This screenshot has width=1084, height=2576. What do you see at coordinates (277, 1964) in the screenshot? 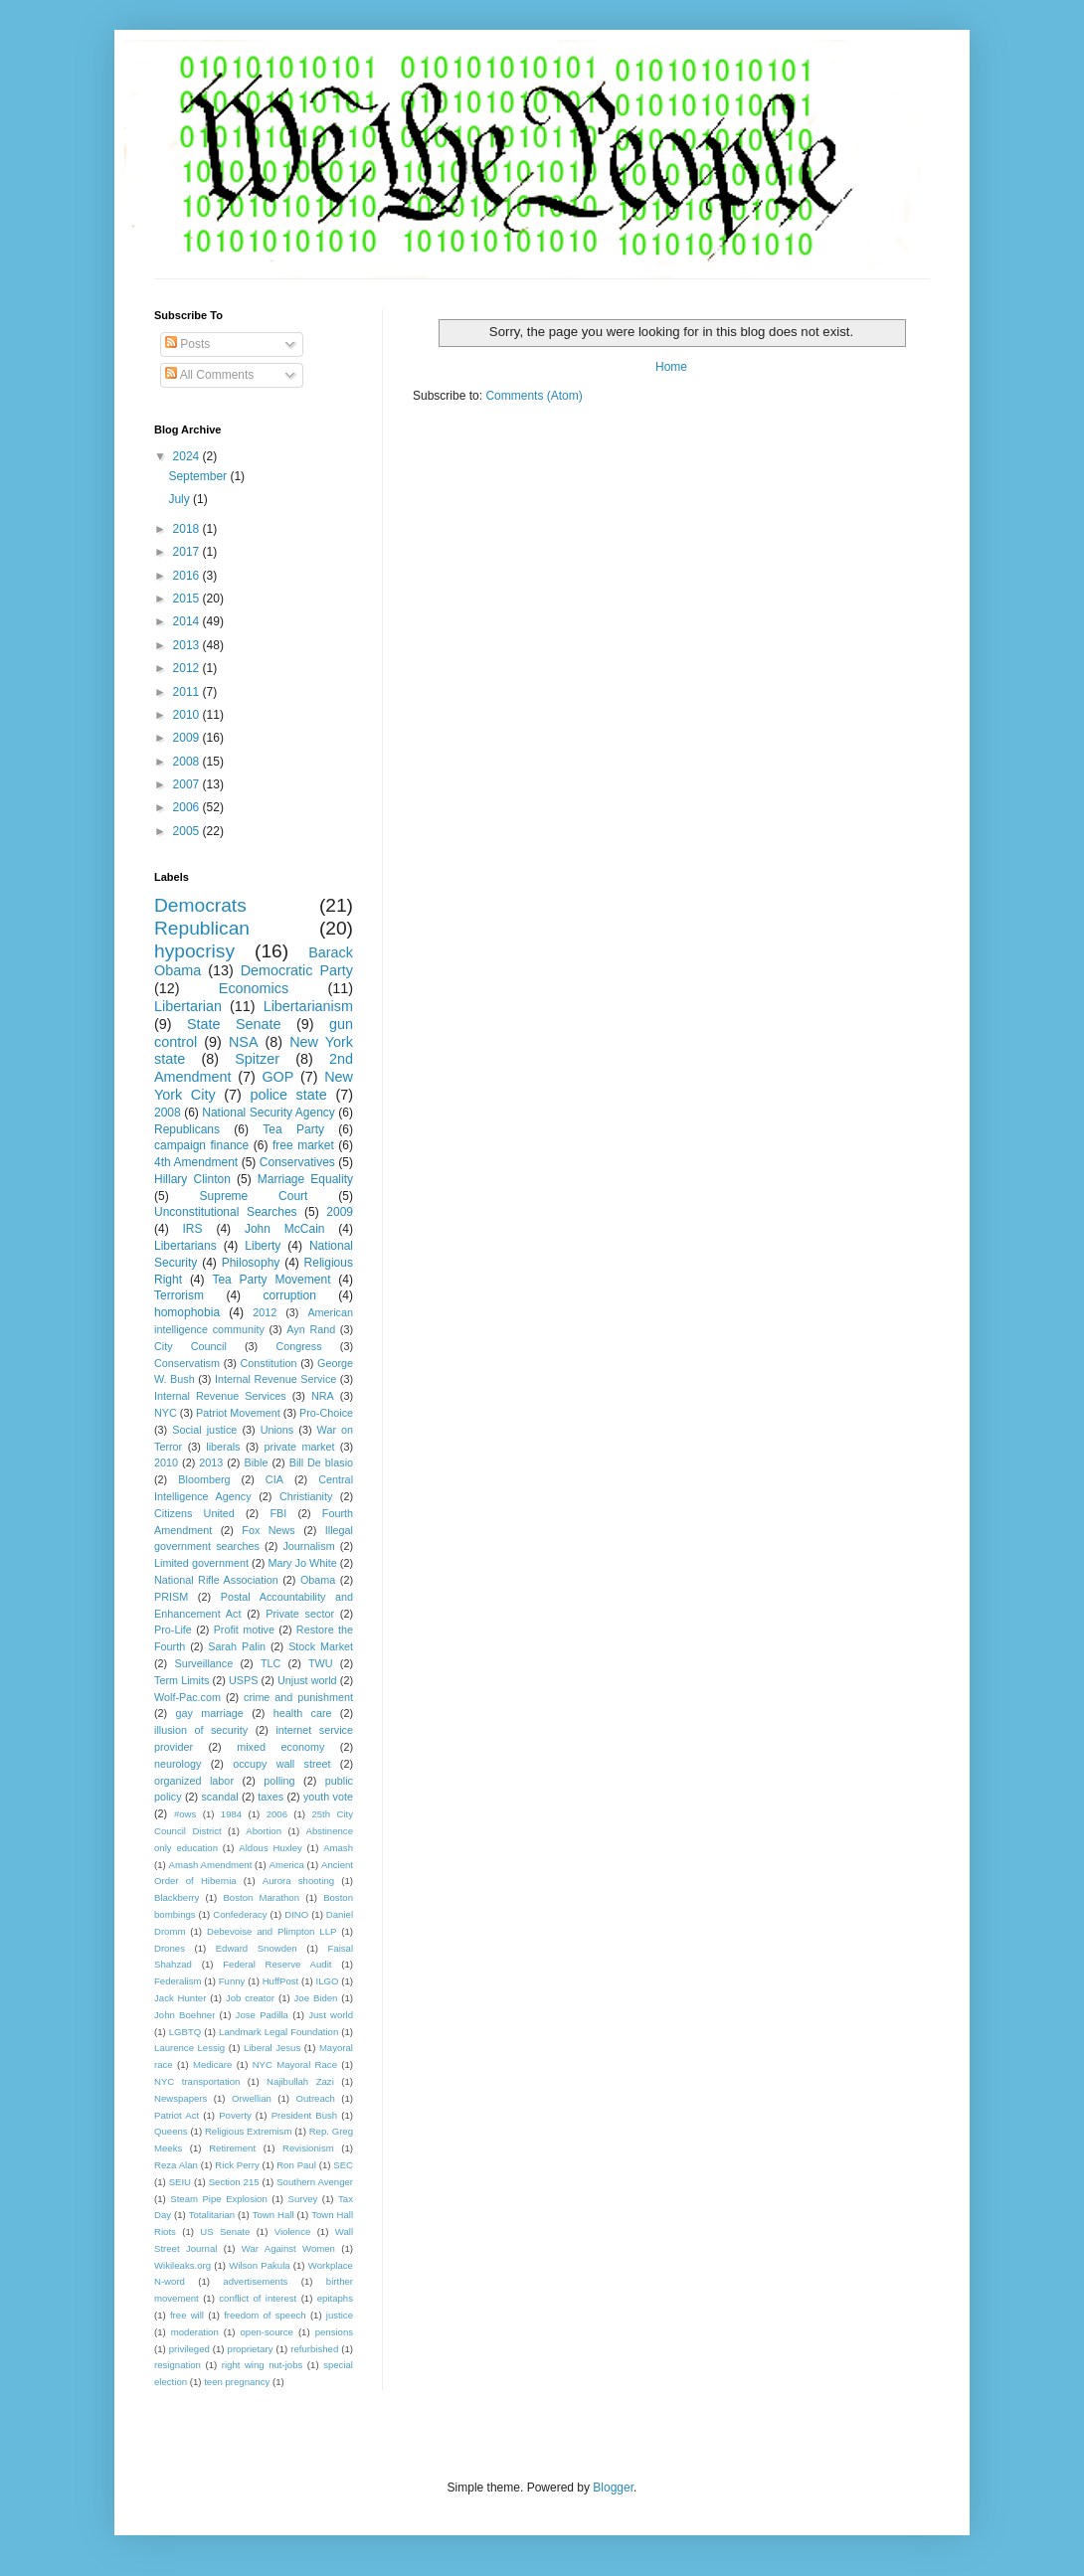
I see `Federal Reserve Audit` at bounding box center [277, 1964].